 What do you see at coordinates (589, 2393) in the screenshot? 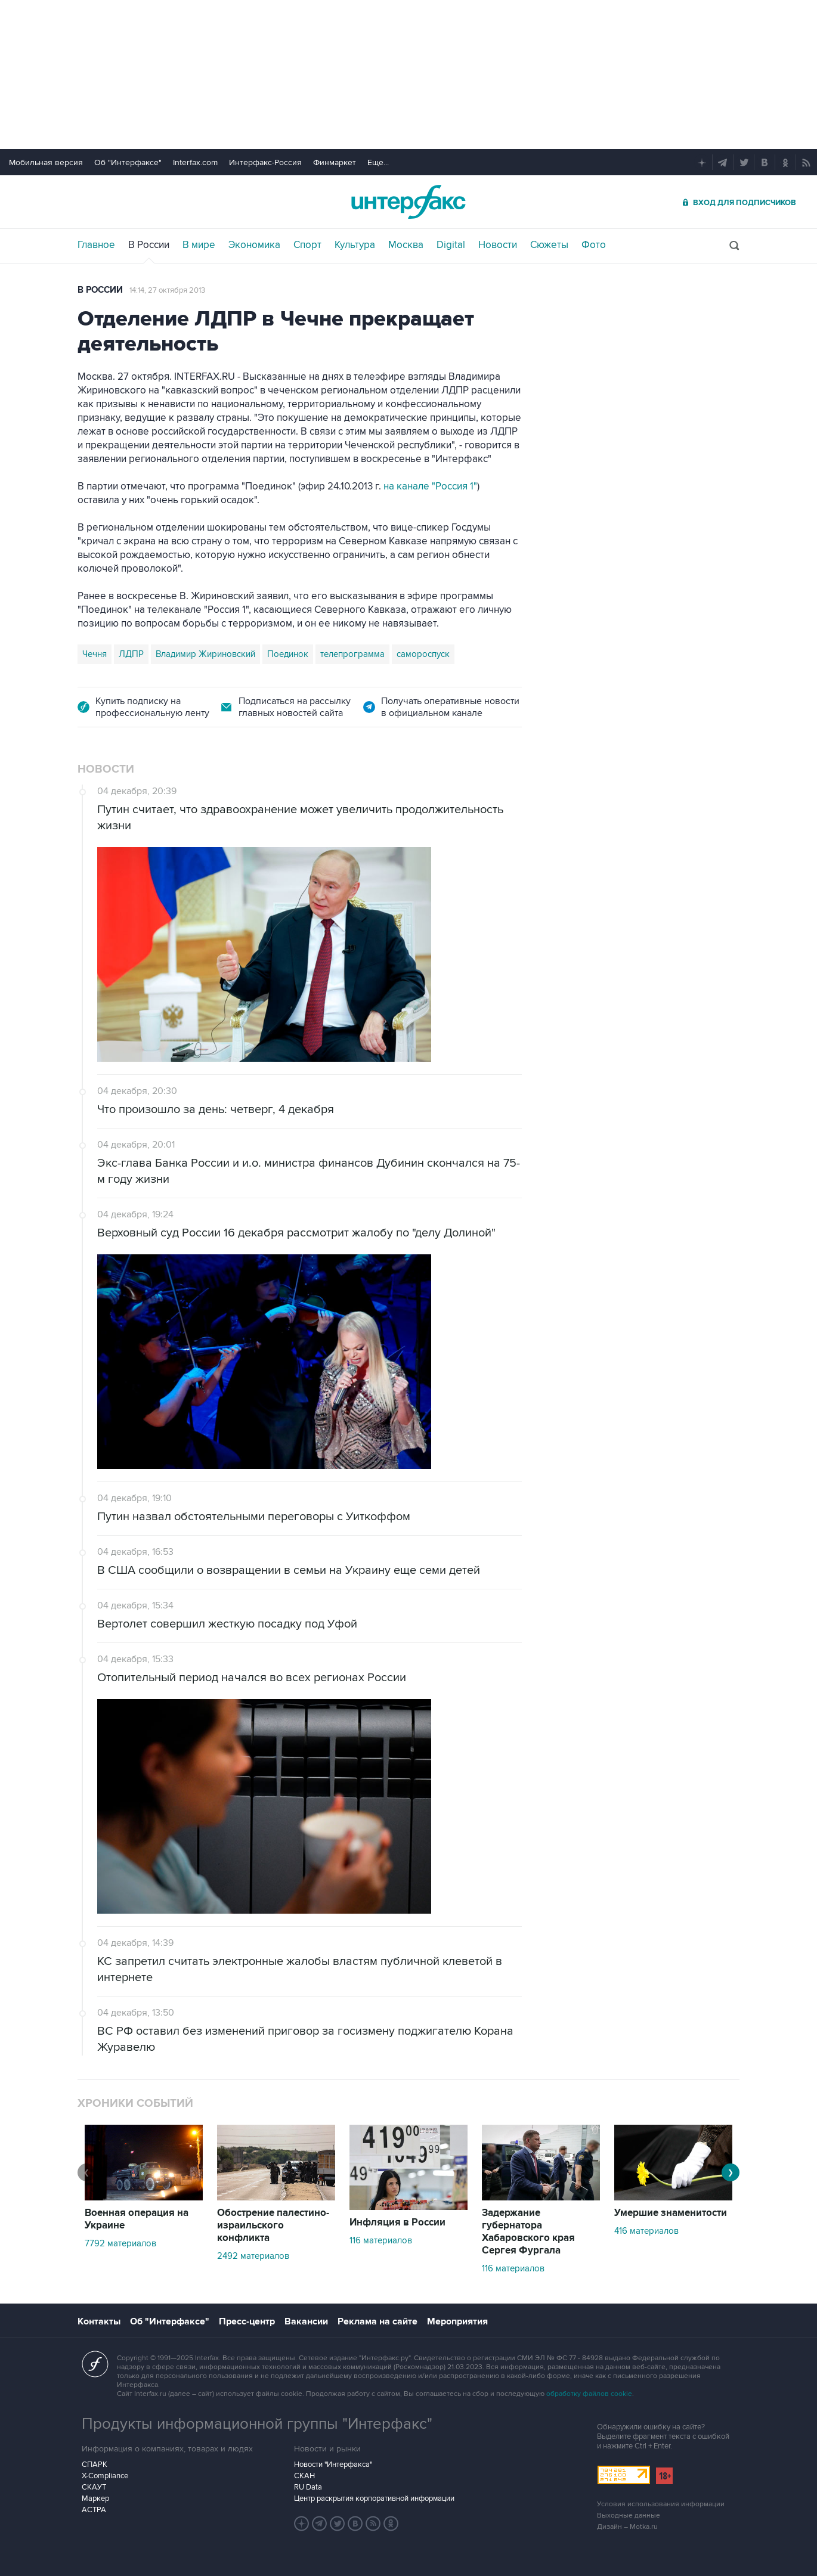
I see `обработку файлов cookie` at bounding box center [589, 2393].